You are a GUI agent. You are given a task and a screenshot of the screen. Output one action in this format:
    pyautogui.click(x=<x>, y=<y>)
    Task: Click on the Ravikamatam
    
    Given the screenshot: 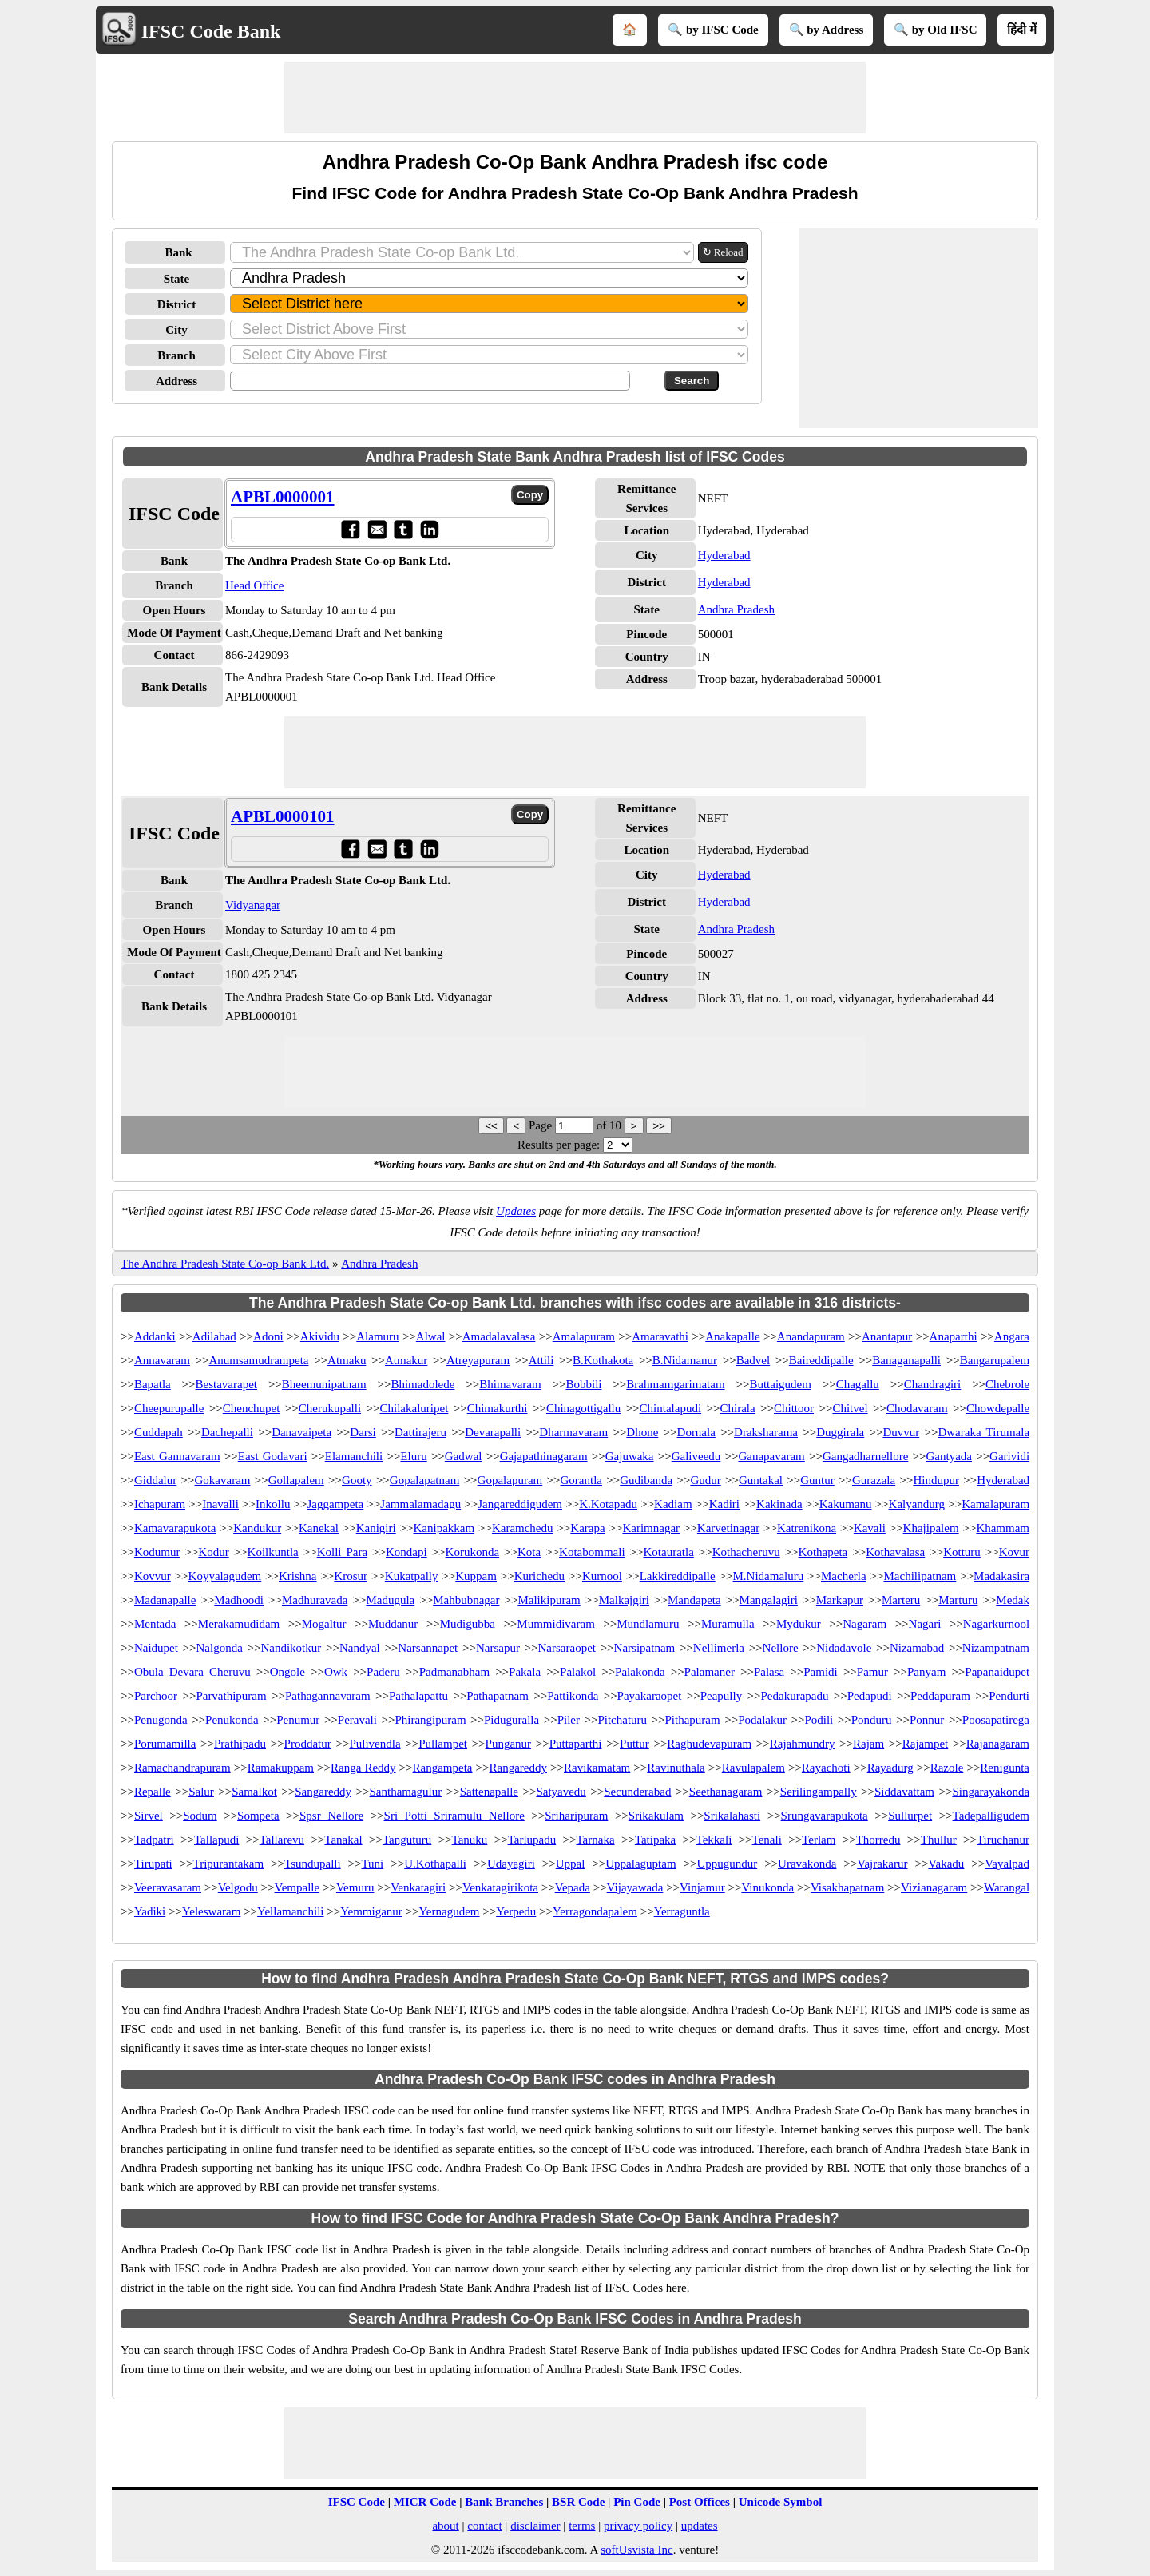 What is the action you would take?
    pyautogui.click(x=597, y=1767)
    